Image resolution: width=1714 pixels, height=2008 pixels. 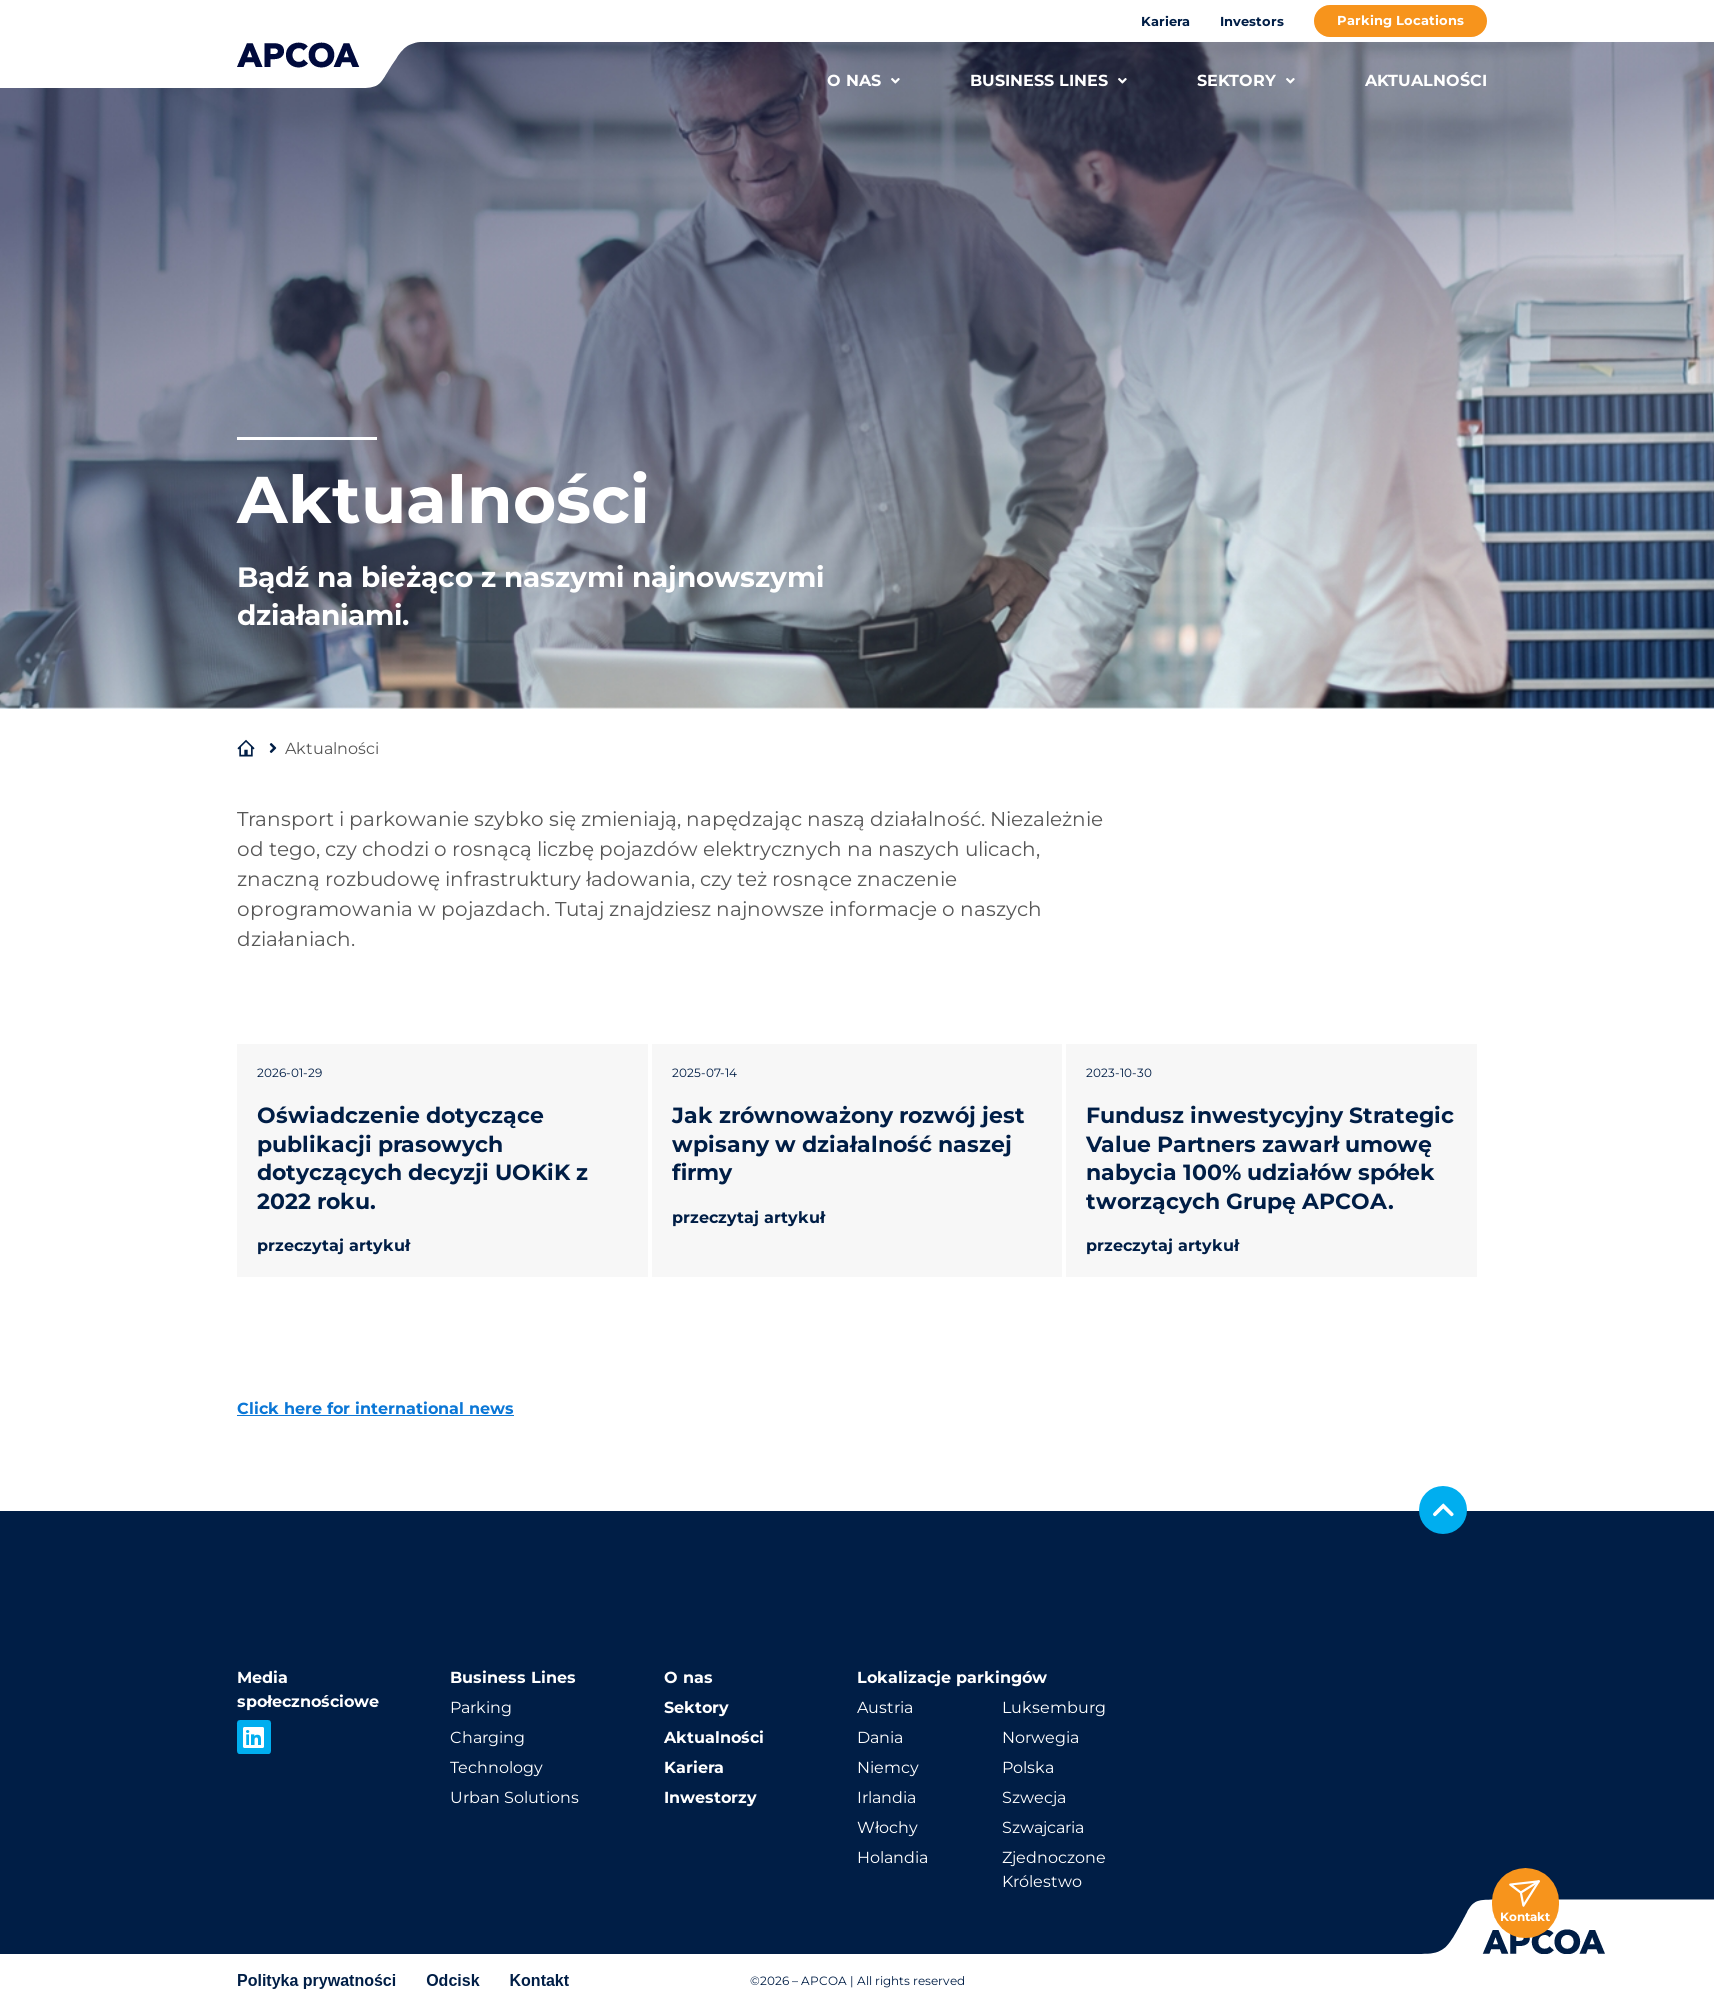 What do you see at coordinates (688, 1677) in the screenshot?
I see `O nas` at bounding box center [688, 1677].